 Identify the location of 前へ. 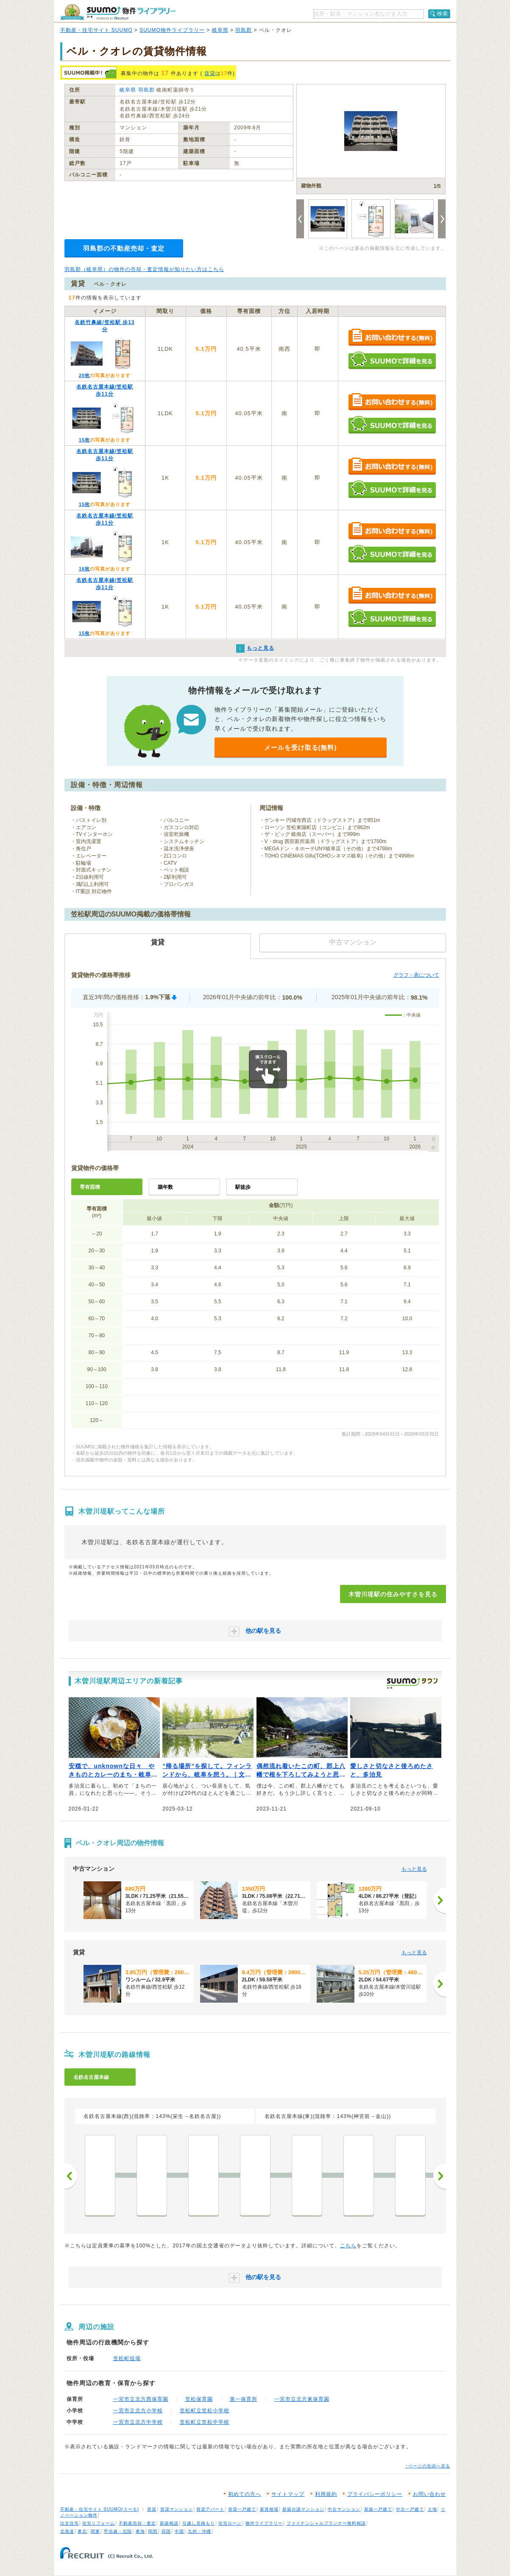
(70, 2176).